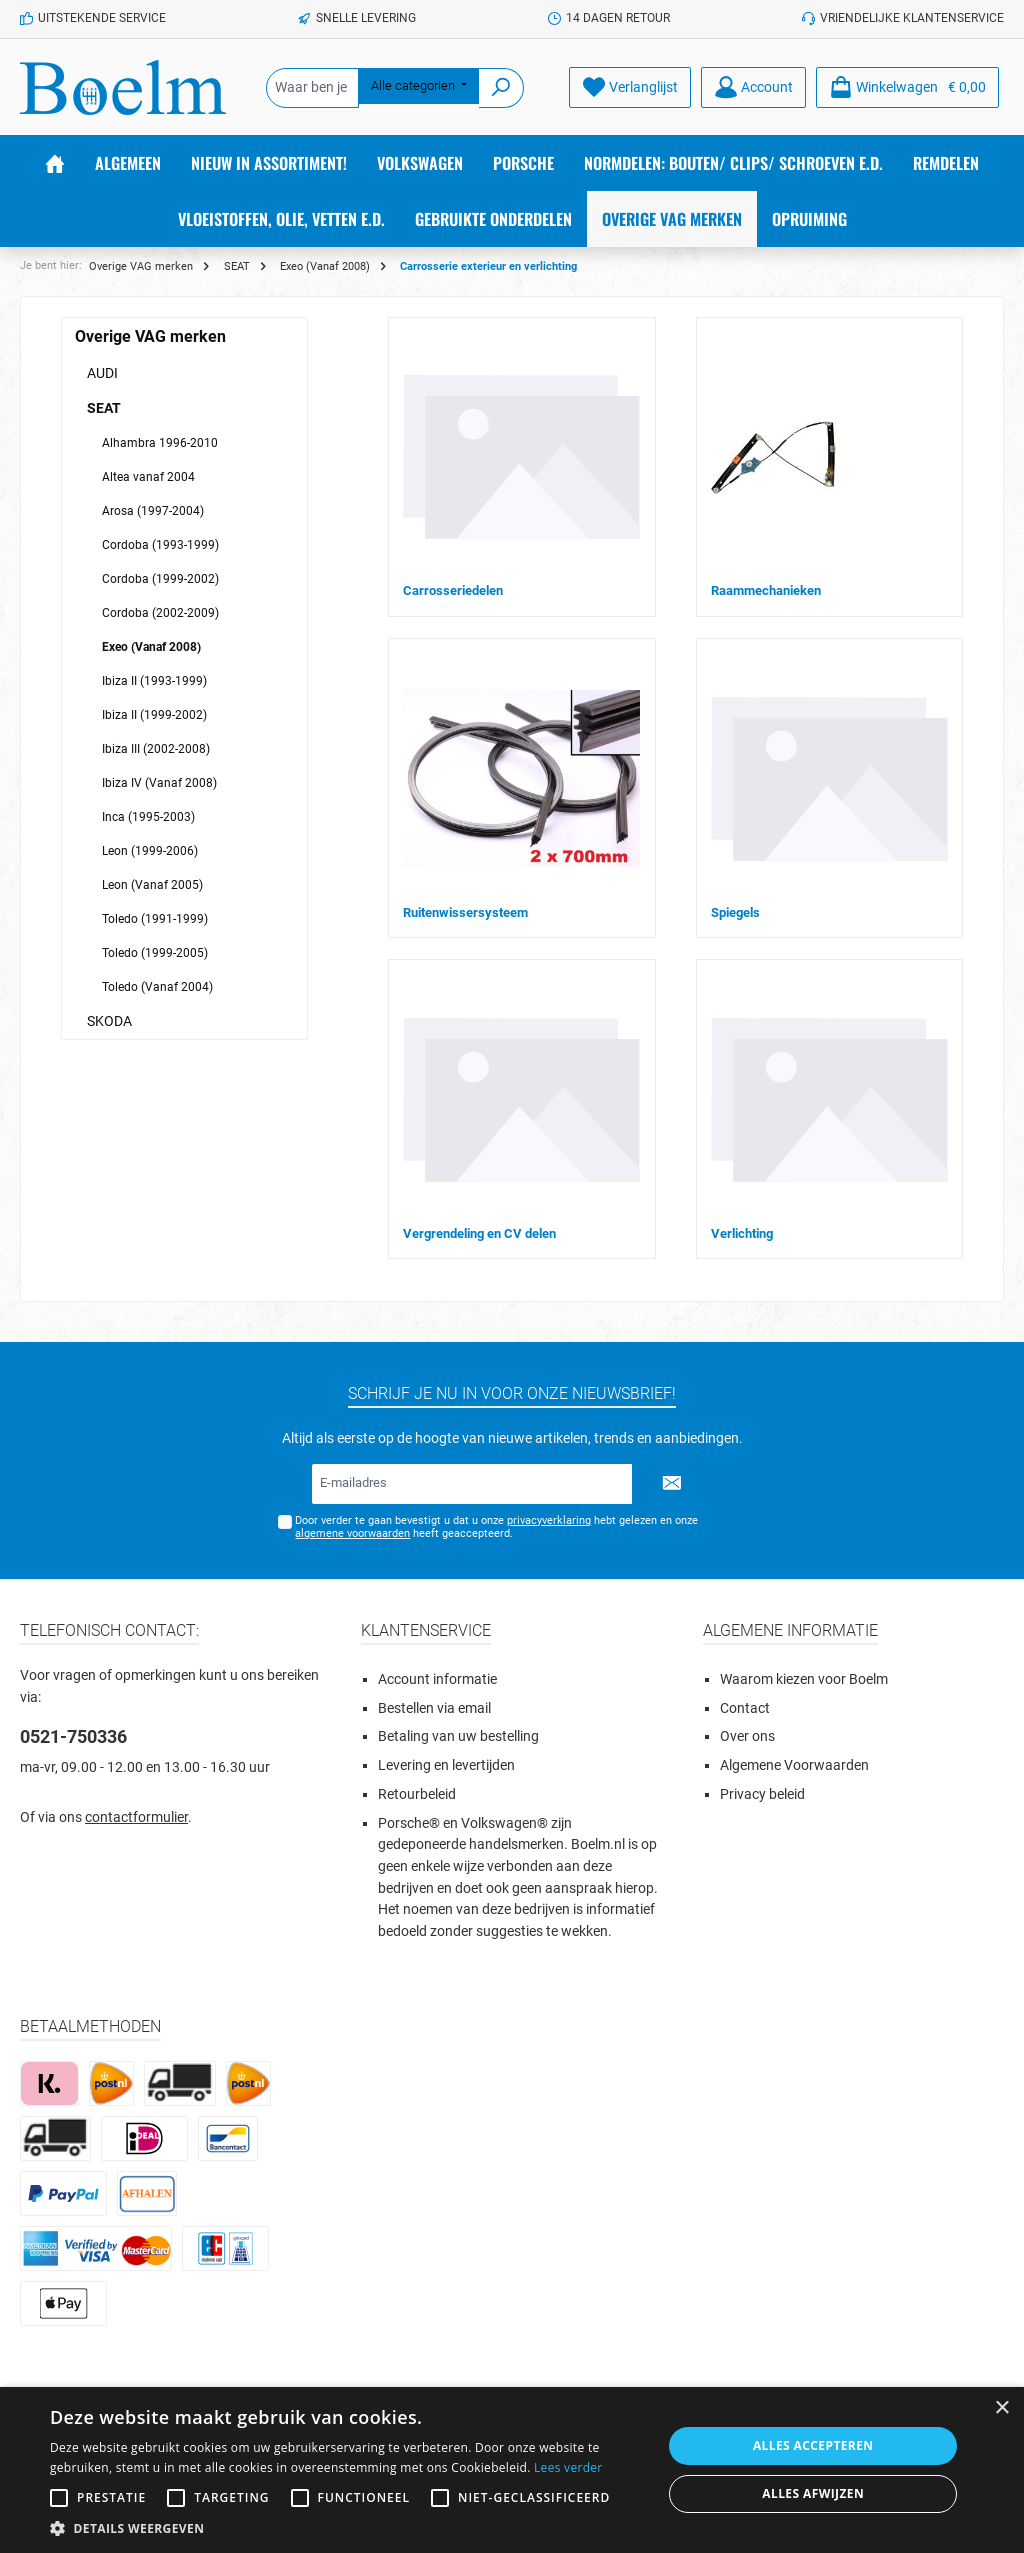 Image resolution: width=1024 pixels, height=2553 pixels. What do you see at coordinates (496, 1527) in the screenshot?
I see `Door verder te gaan bevestigt u dat u onze hebt gelezen en onze heeft geaccepteerd.` at bounding box center [496, 1527].